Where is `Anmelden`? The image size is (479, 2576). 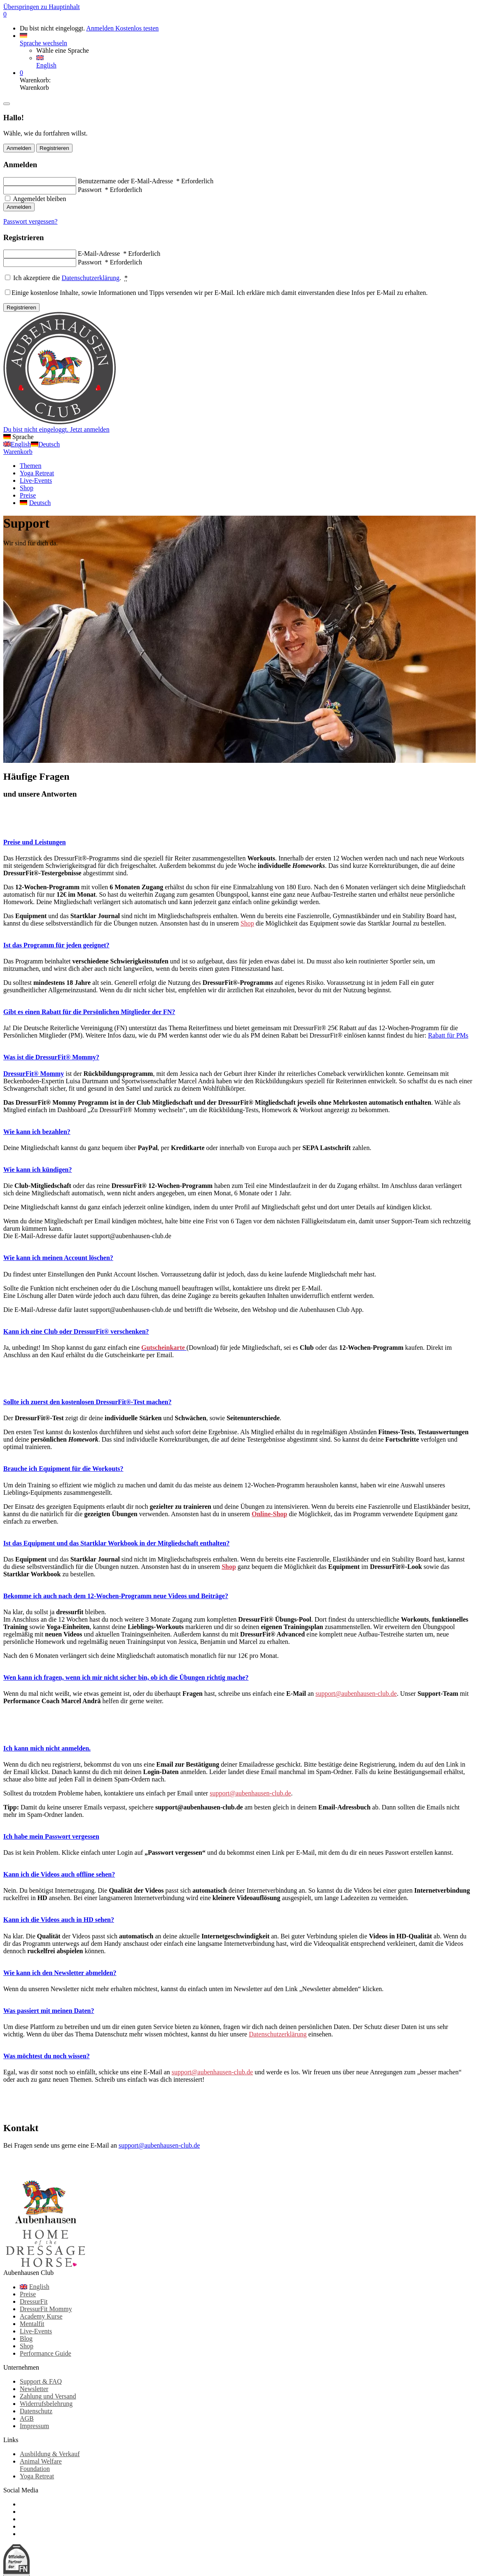 Anmelden is located at coordinates (100, 28).